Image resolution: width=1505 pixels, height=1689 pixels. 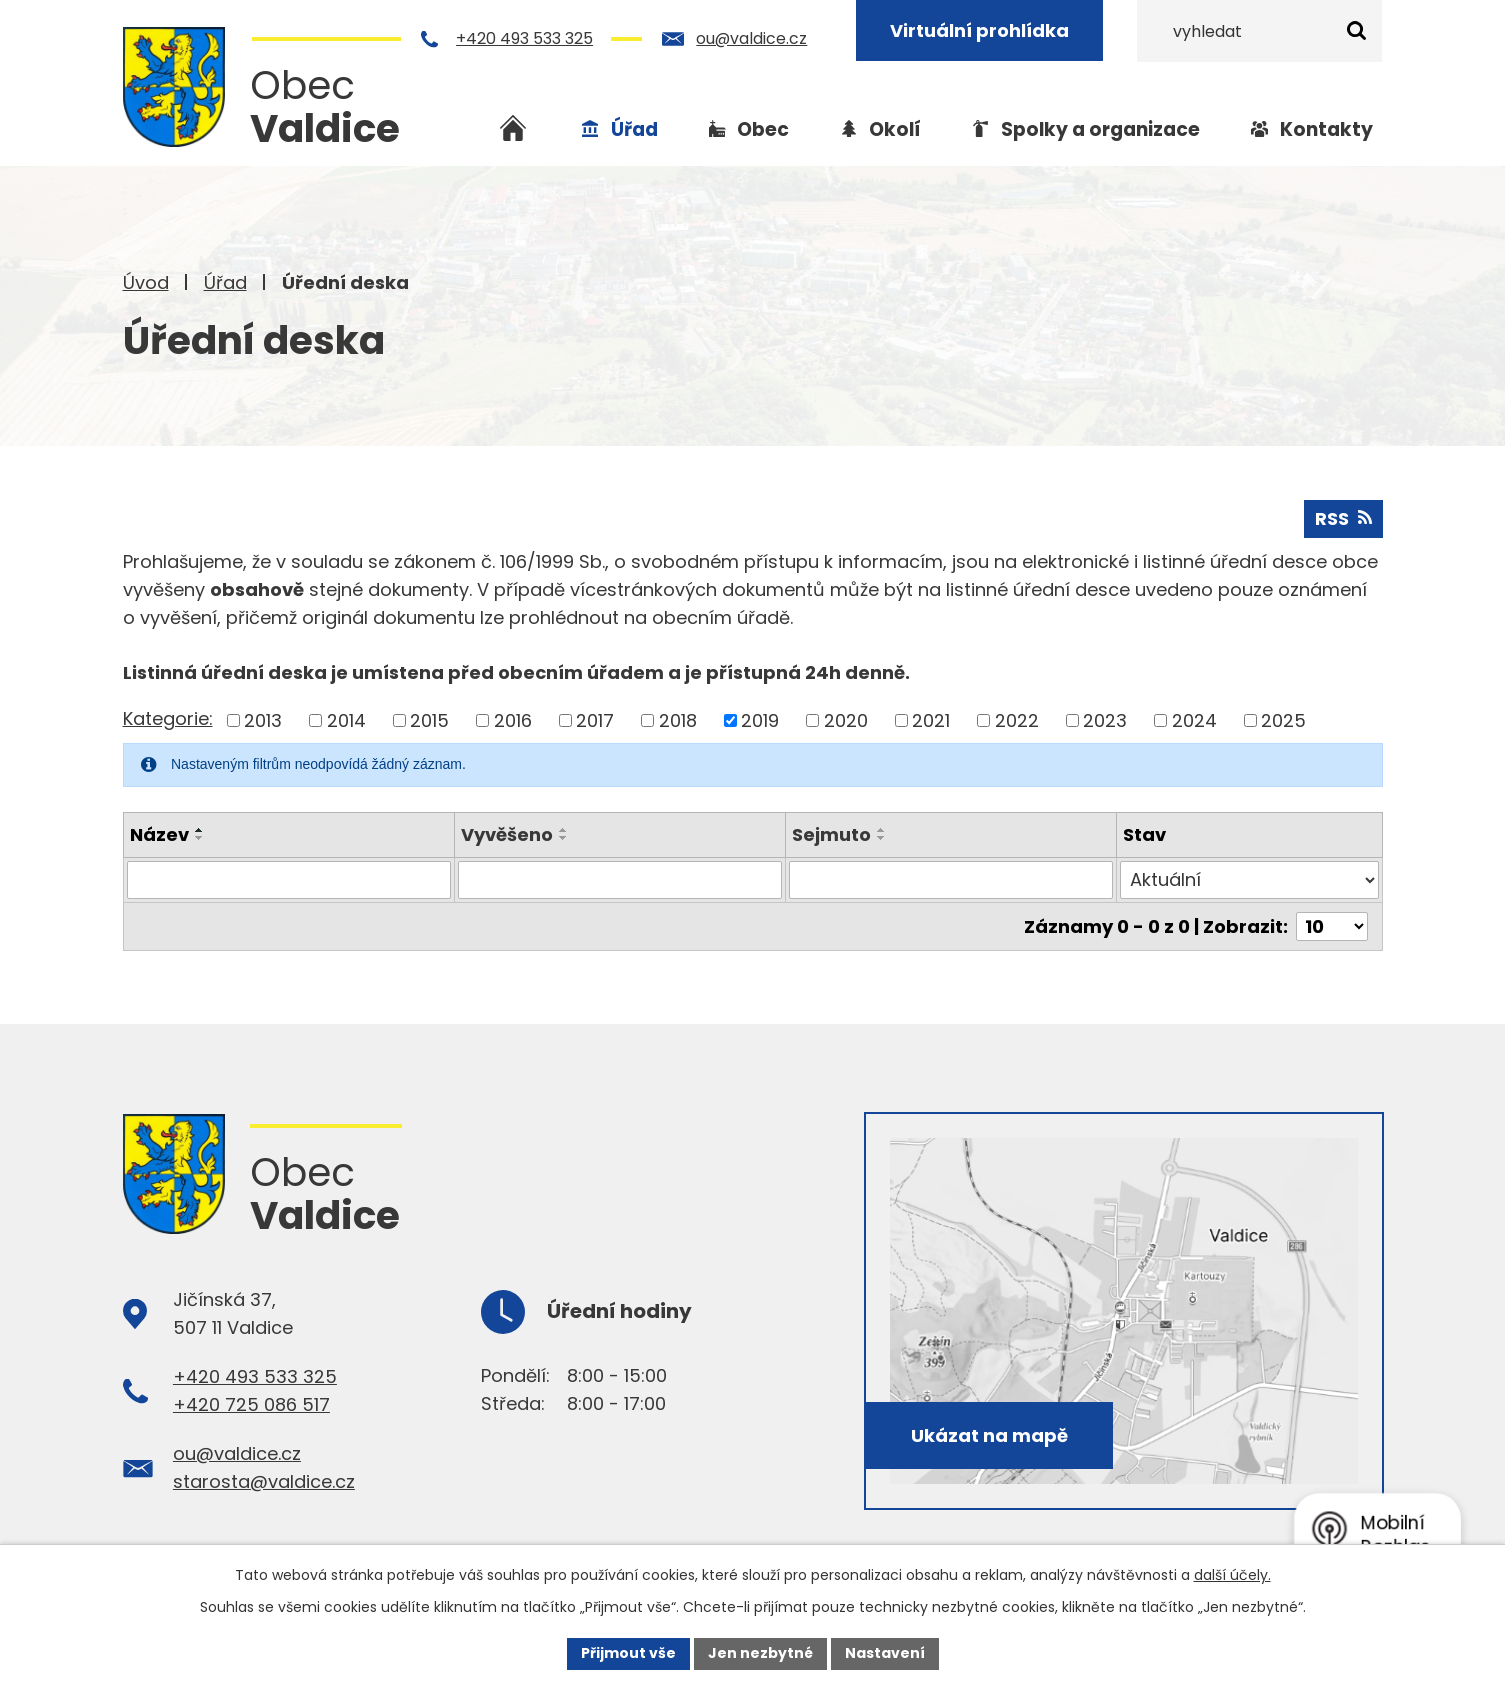 What do you see at coordinates (979, 30) in the screenshot?
I see `Virtuální prohlídka` at bounding box center [979, 30].